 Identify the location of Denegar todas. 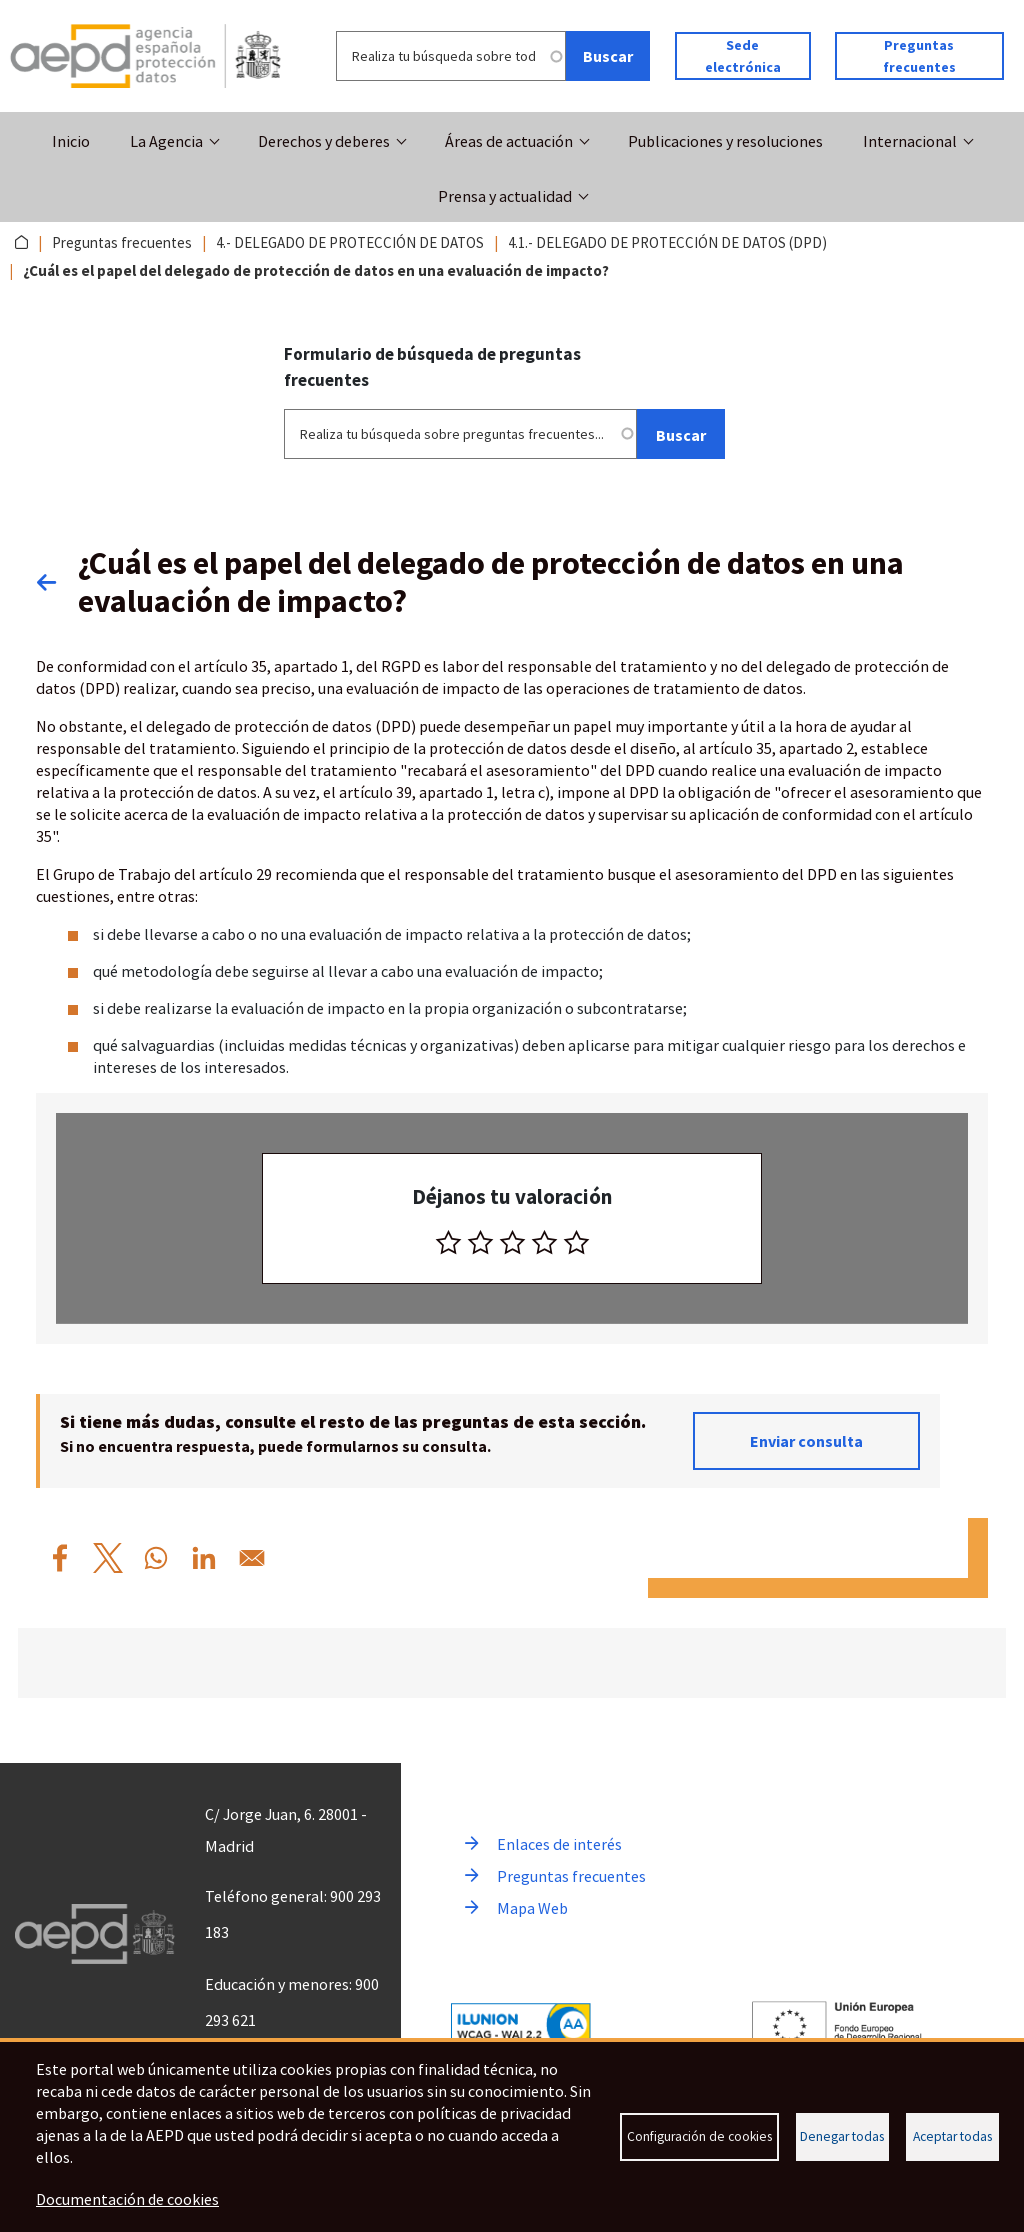
(842, 2136).